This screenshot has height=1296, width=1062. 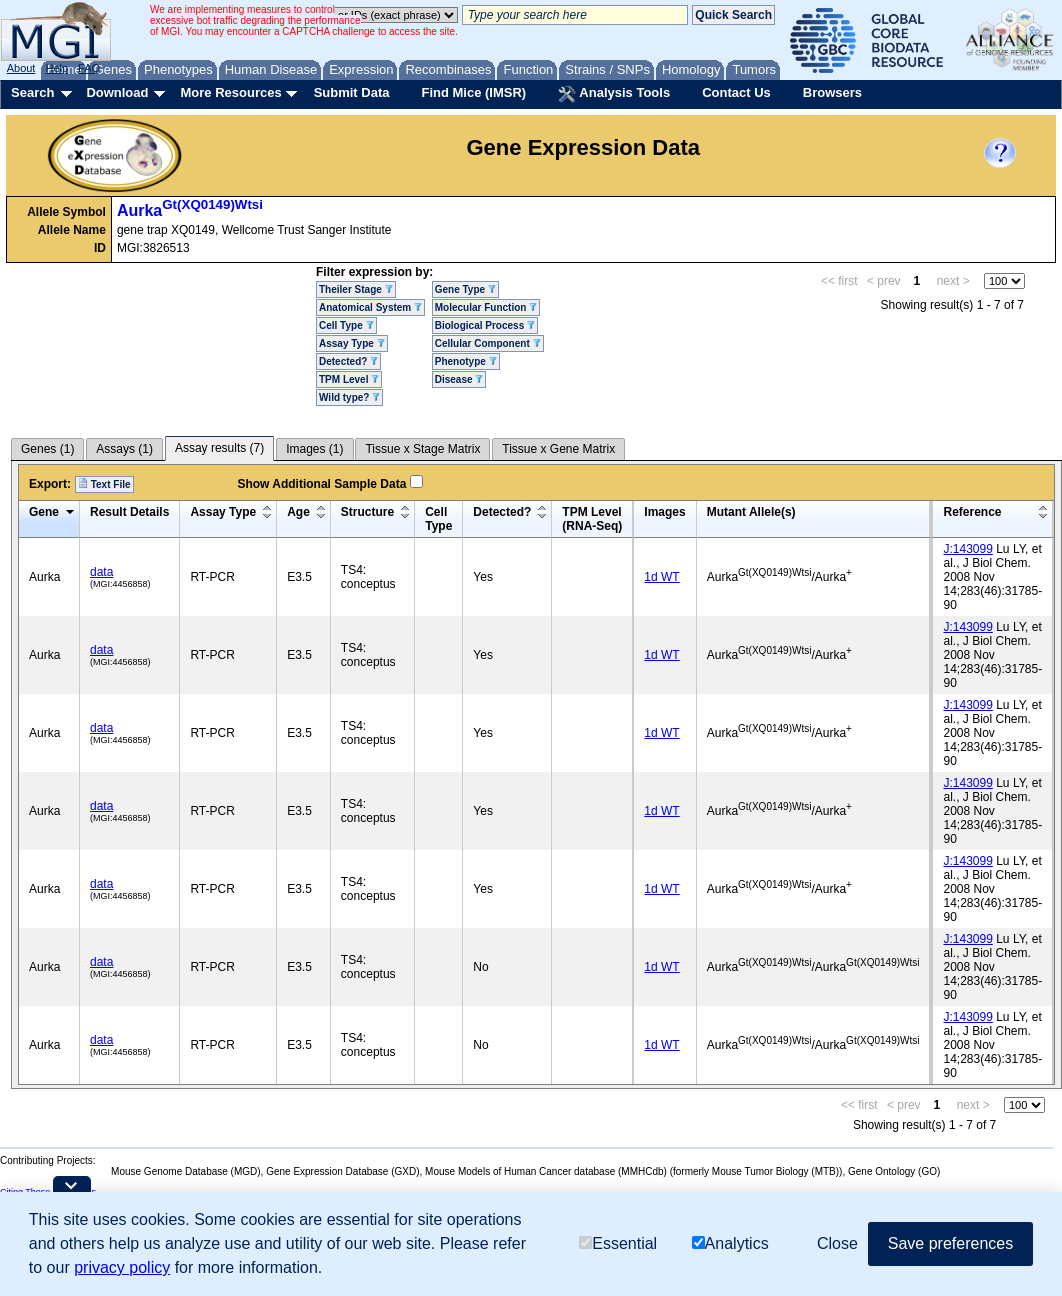 I want to click on Save preferences [button], so click(x=950, y=1243).